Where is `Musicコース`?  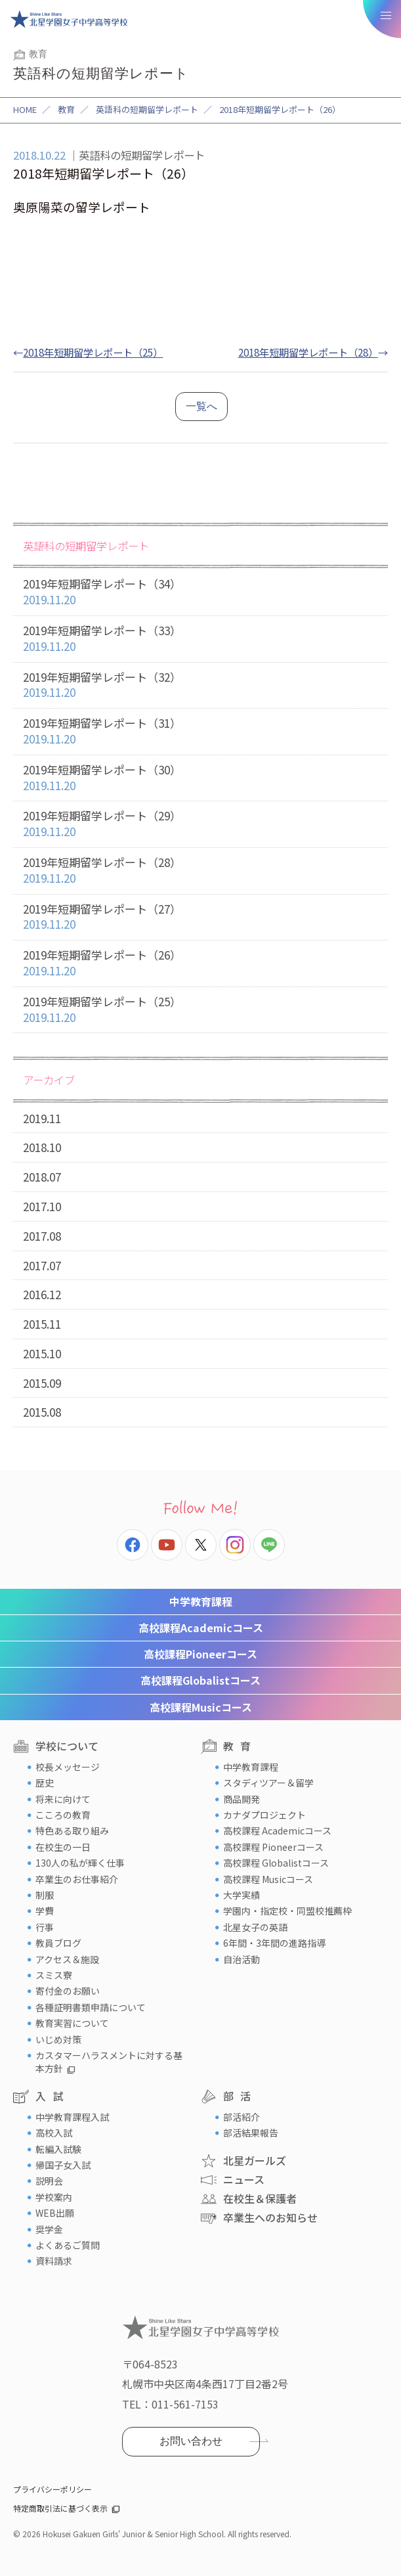
Musicコース is located at coordinates (201, 1707).